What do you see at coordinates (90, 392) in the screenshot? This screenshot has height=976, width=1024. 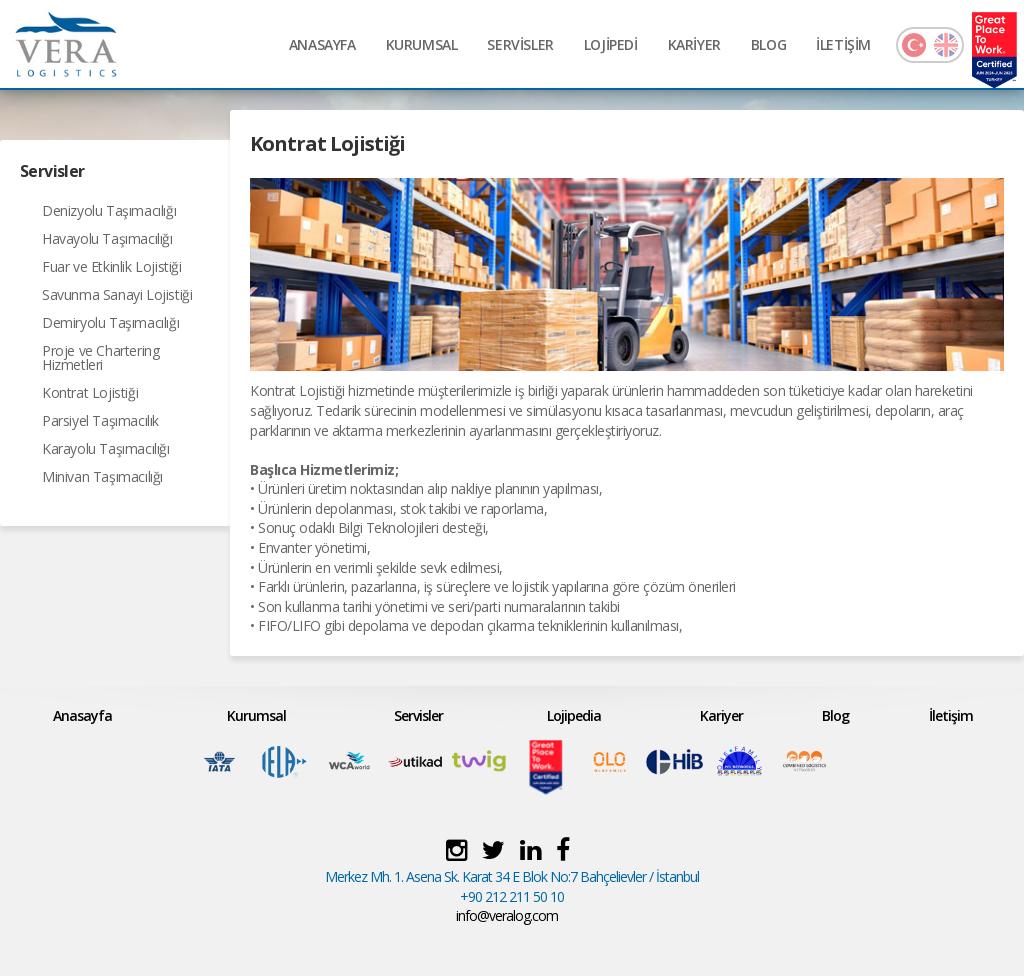 I see `Kontrat Lojistiği` at bounding box center [90, 392].